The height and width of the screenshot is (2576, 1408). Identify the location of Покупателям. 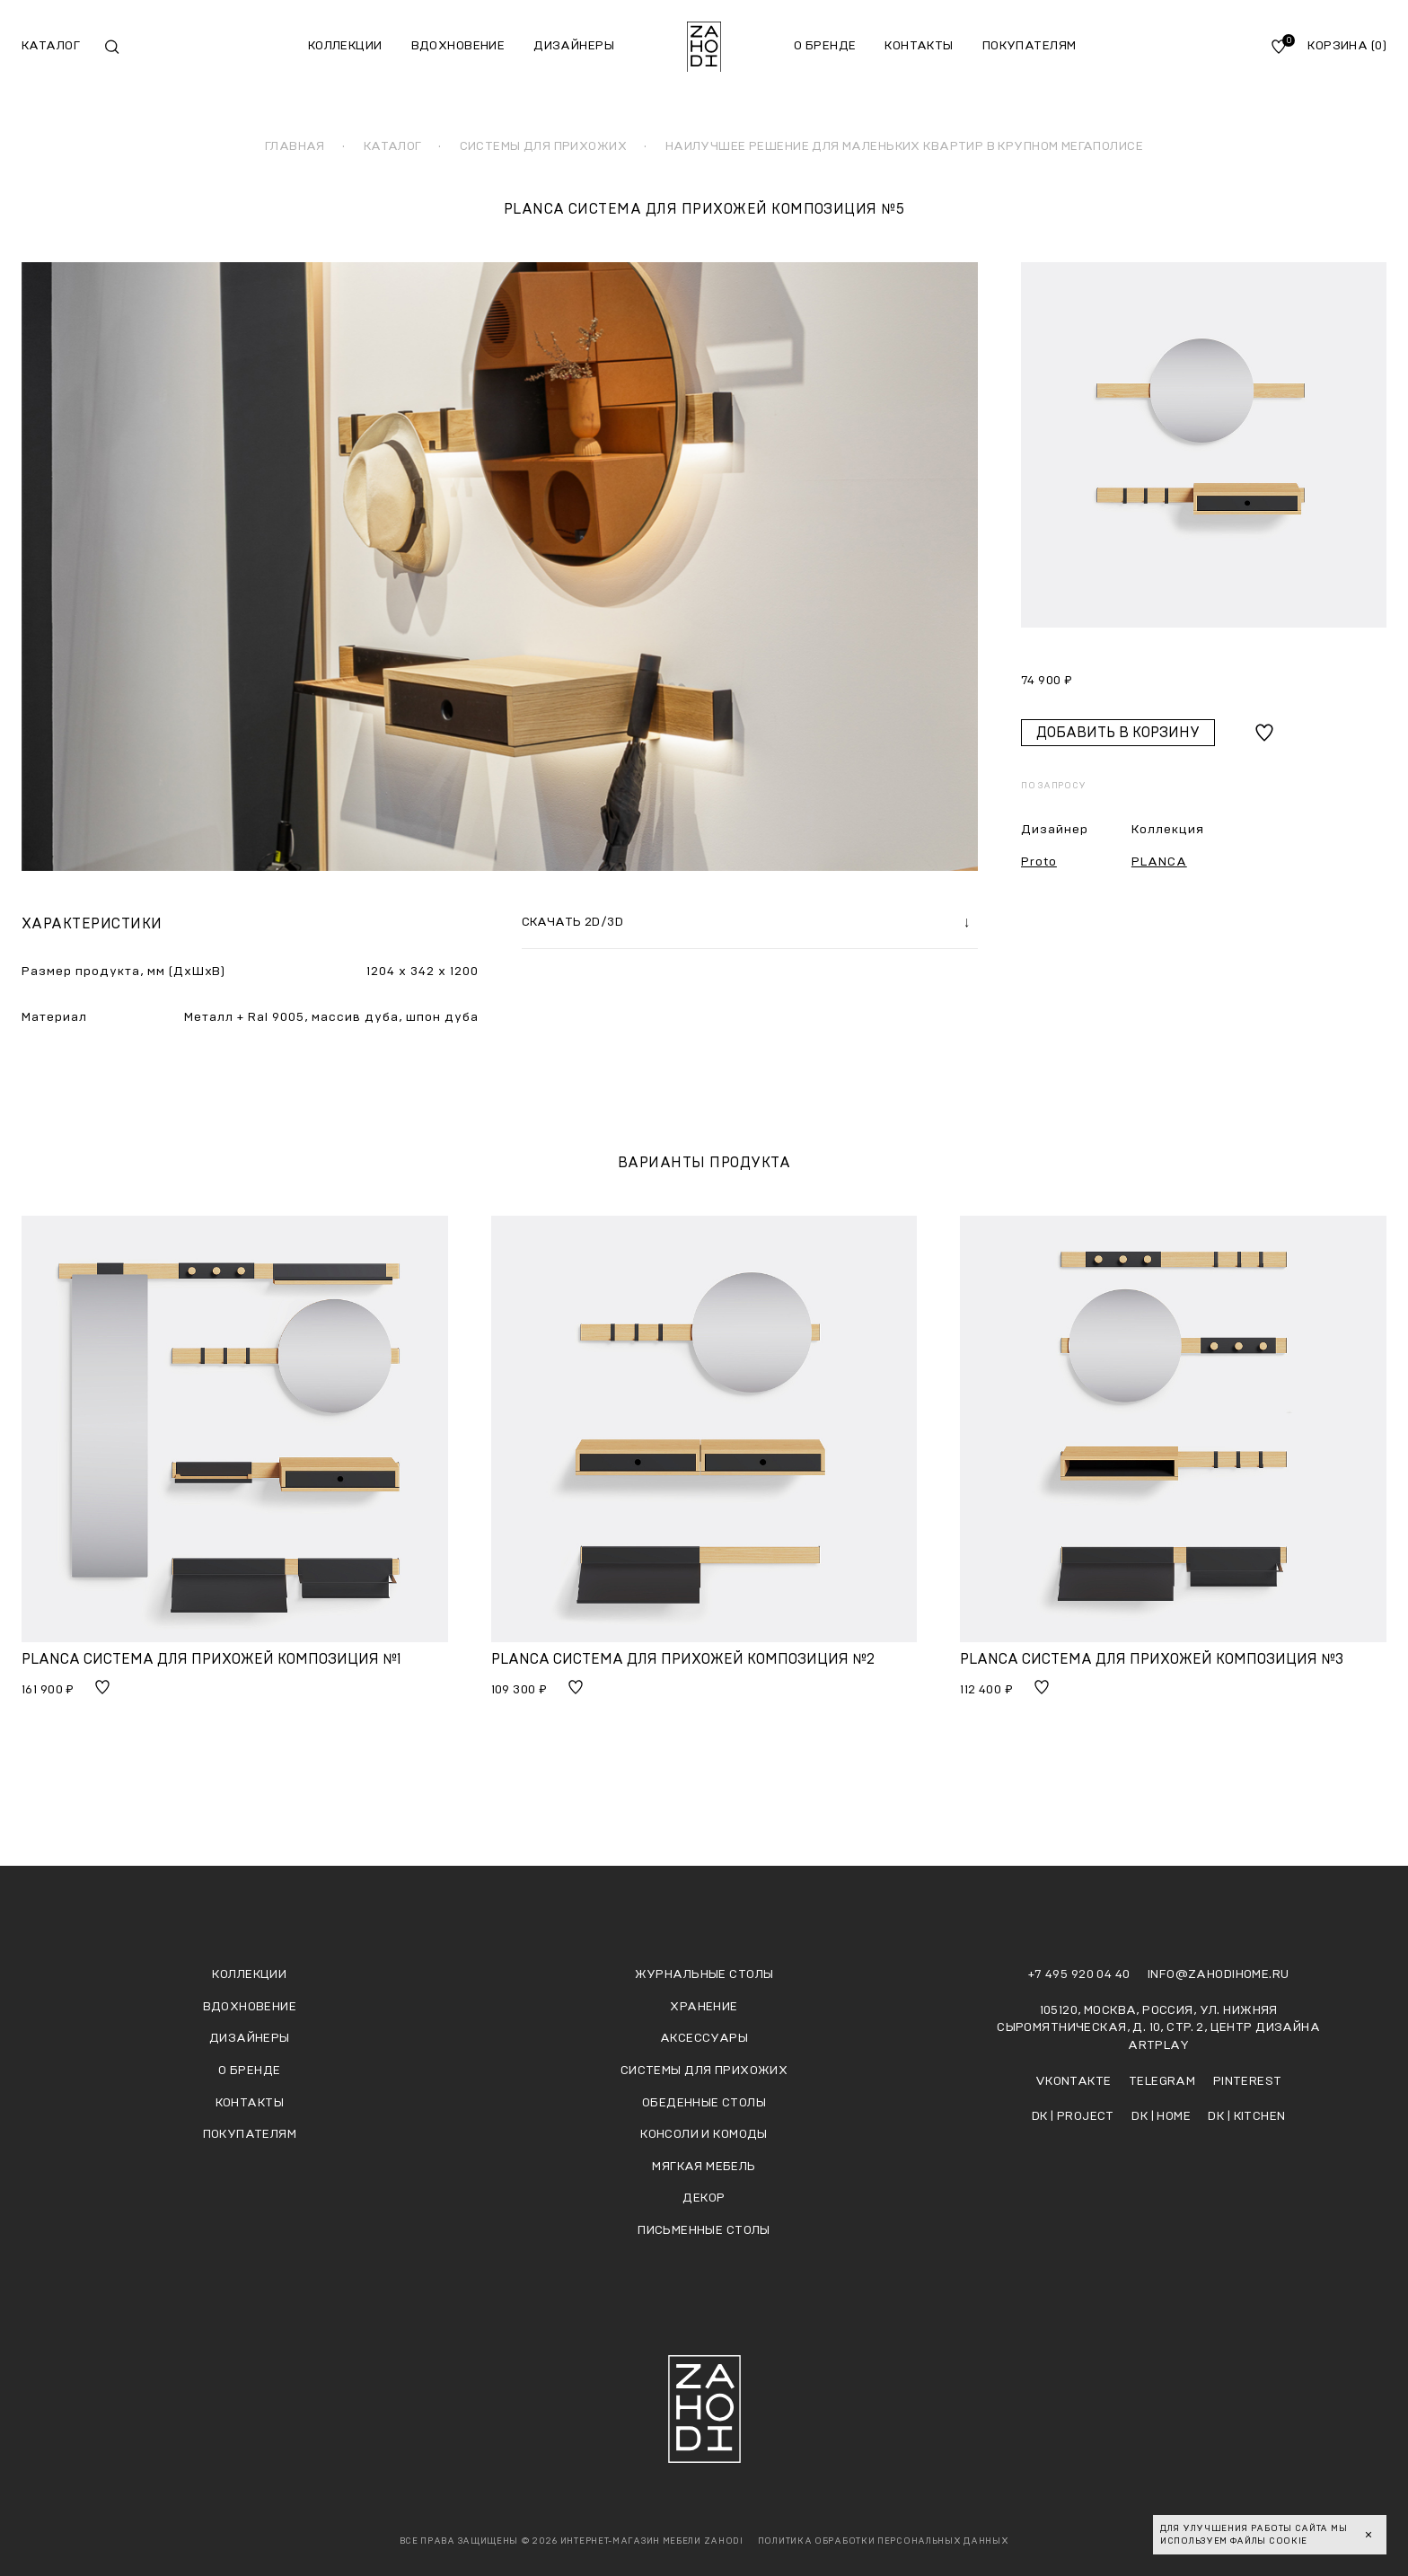
(1029, 46).